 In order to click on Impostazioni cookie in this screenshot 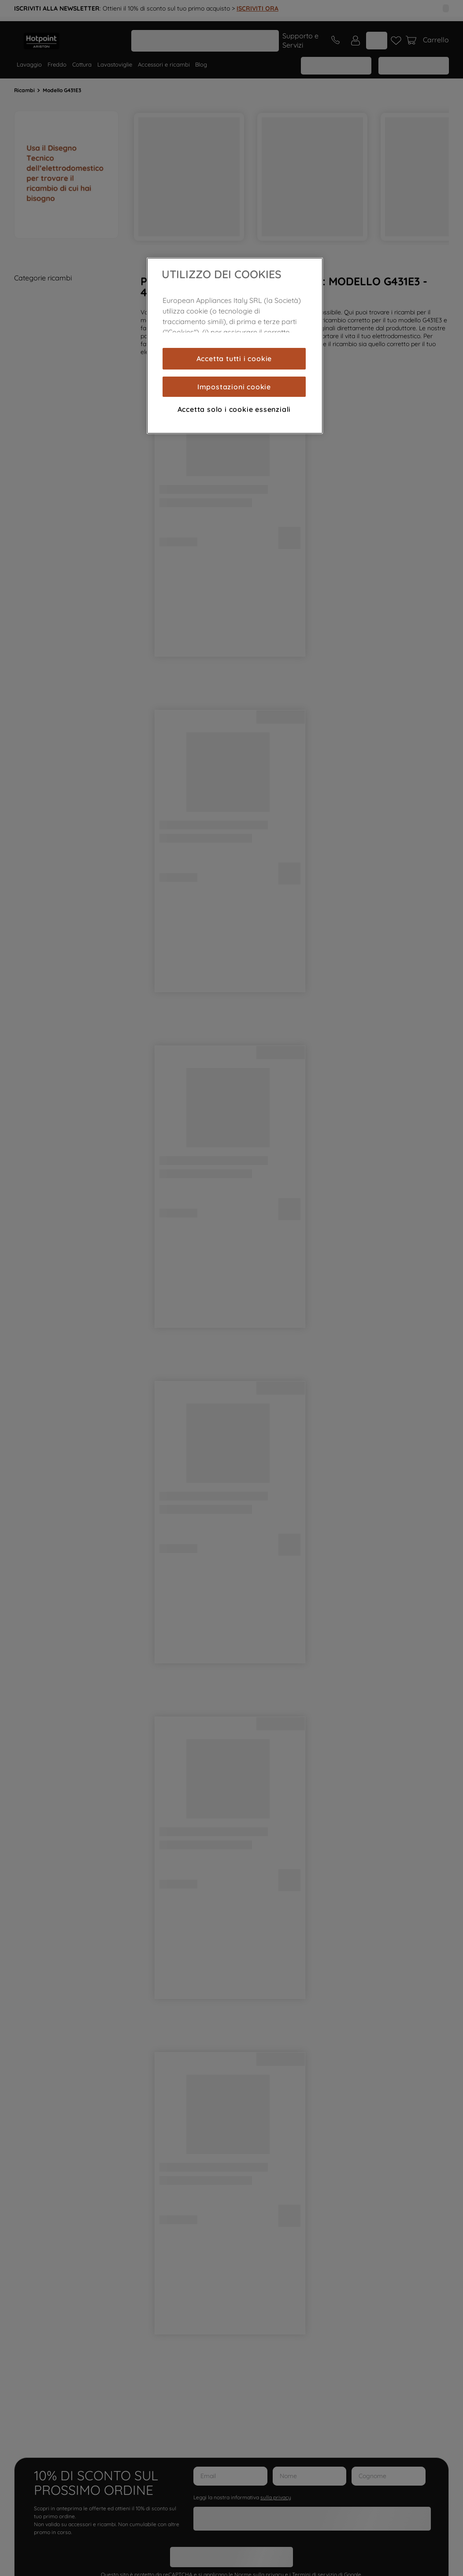, I will do `click(234, 386)`.